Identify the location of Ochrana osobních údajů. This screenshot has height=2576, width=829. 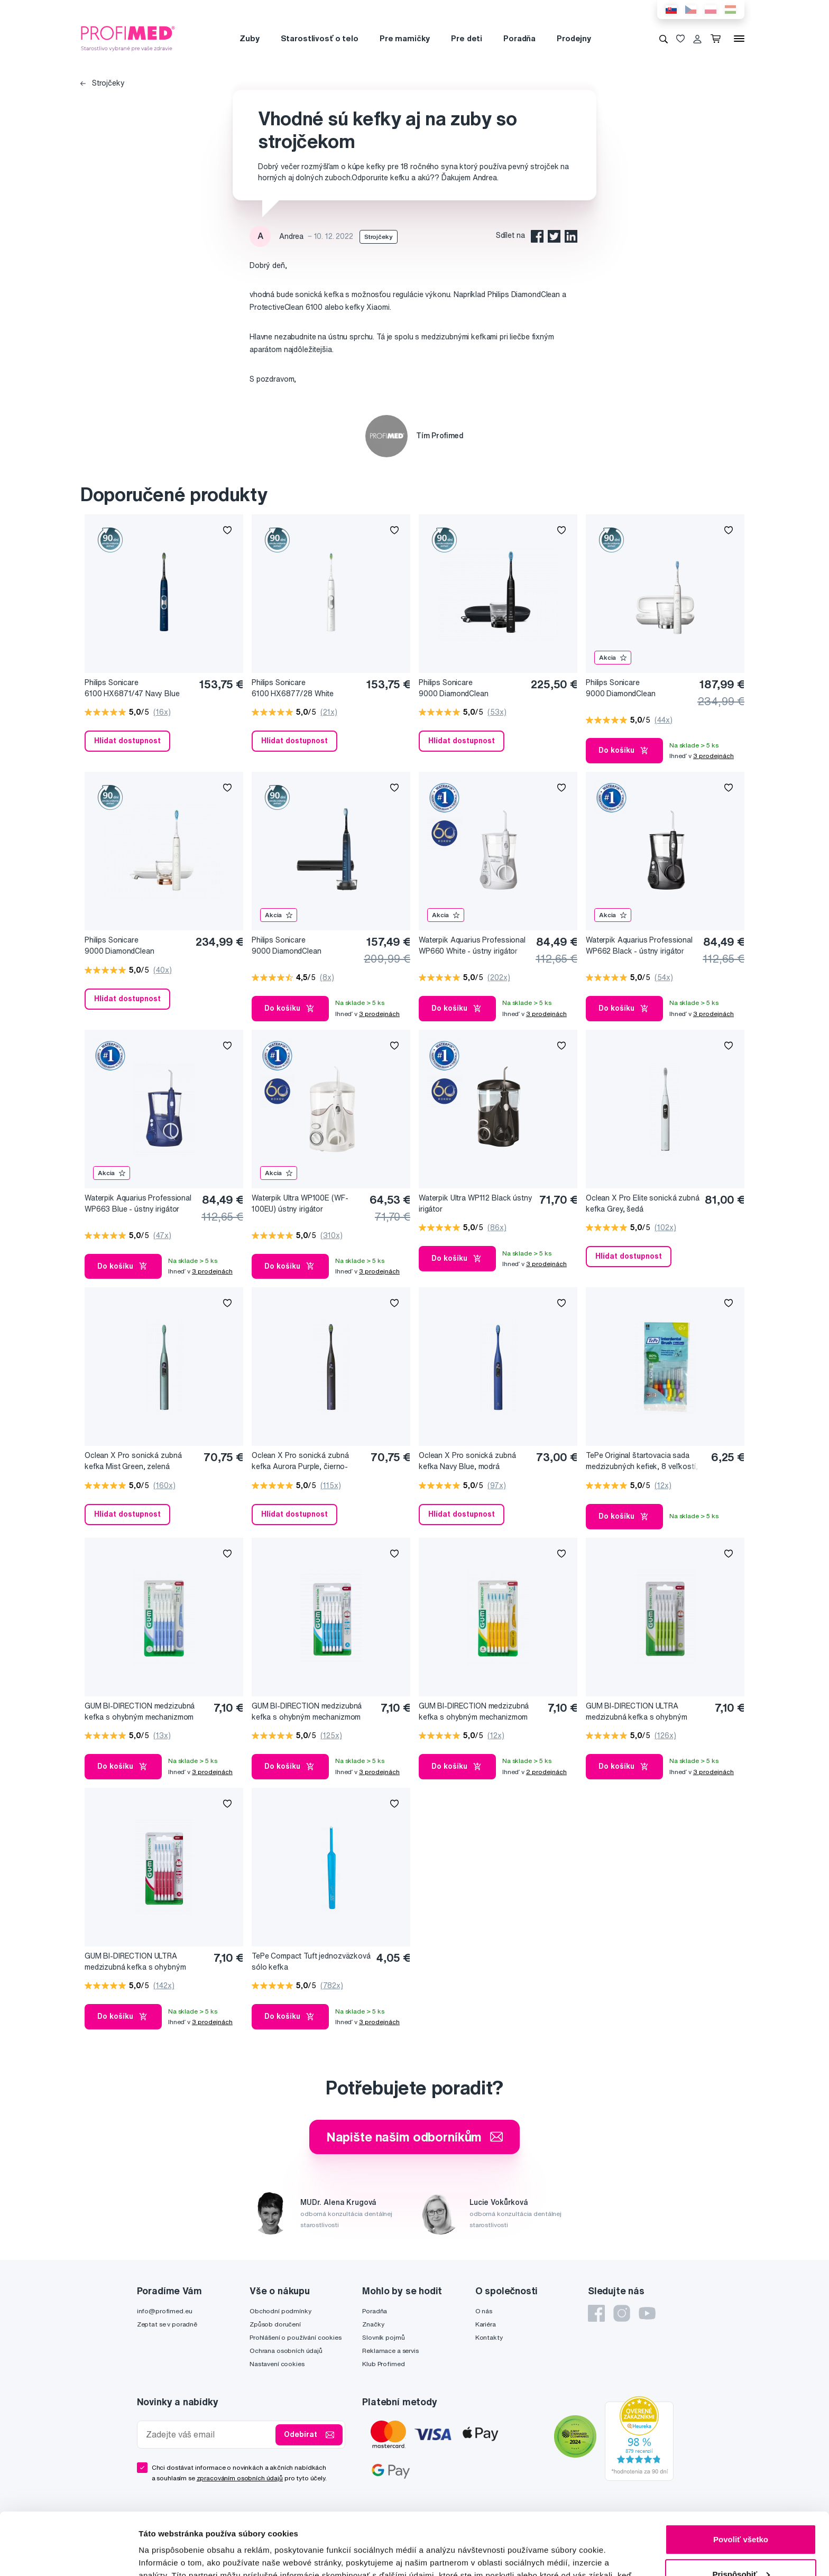
(286, 2350).